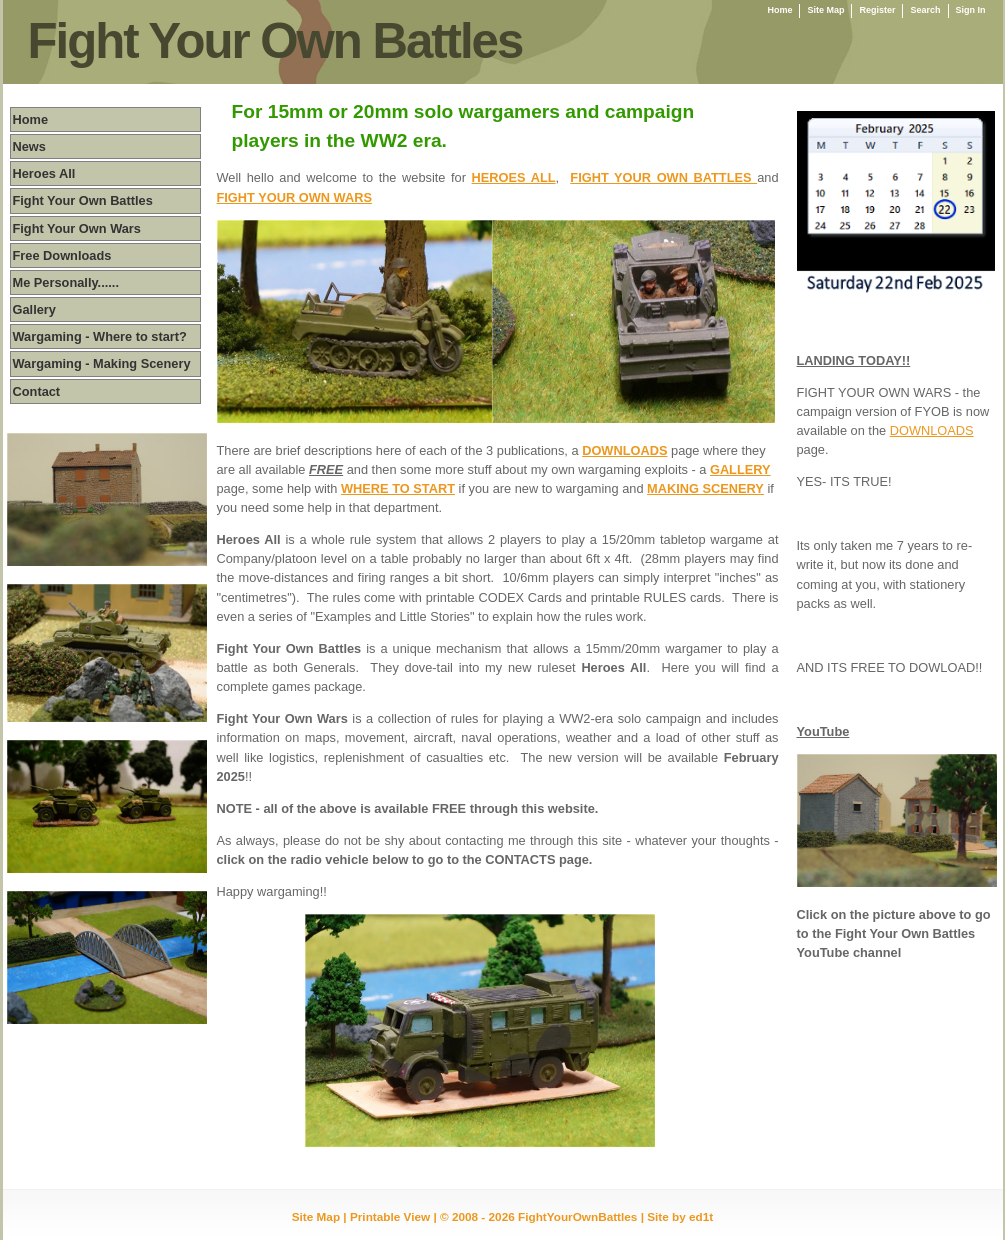 The image size is (1005, 1240). Describe the element at coordinates (390, 1216) in the screenshot. I see `Printable View` at that location.